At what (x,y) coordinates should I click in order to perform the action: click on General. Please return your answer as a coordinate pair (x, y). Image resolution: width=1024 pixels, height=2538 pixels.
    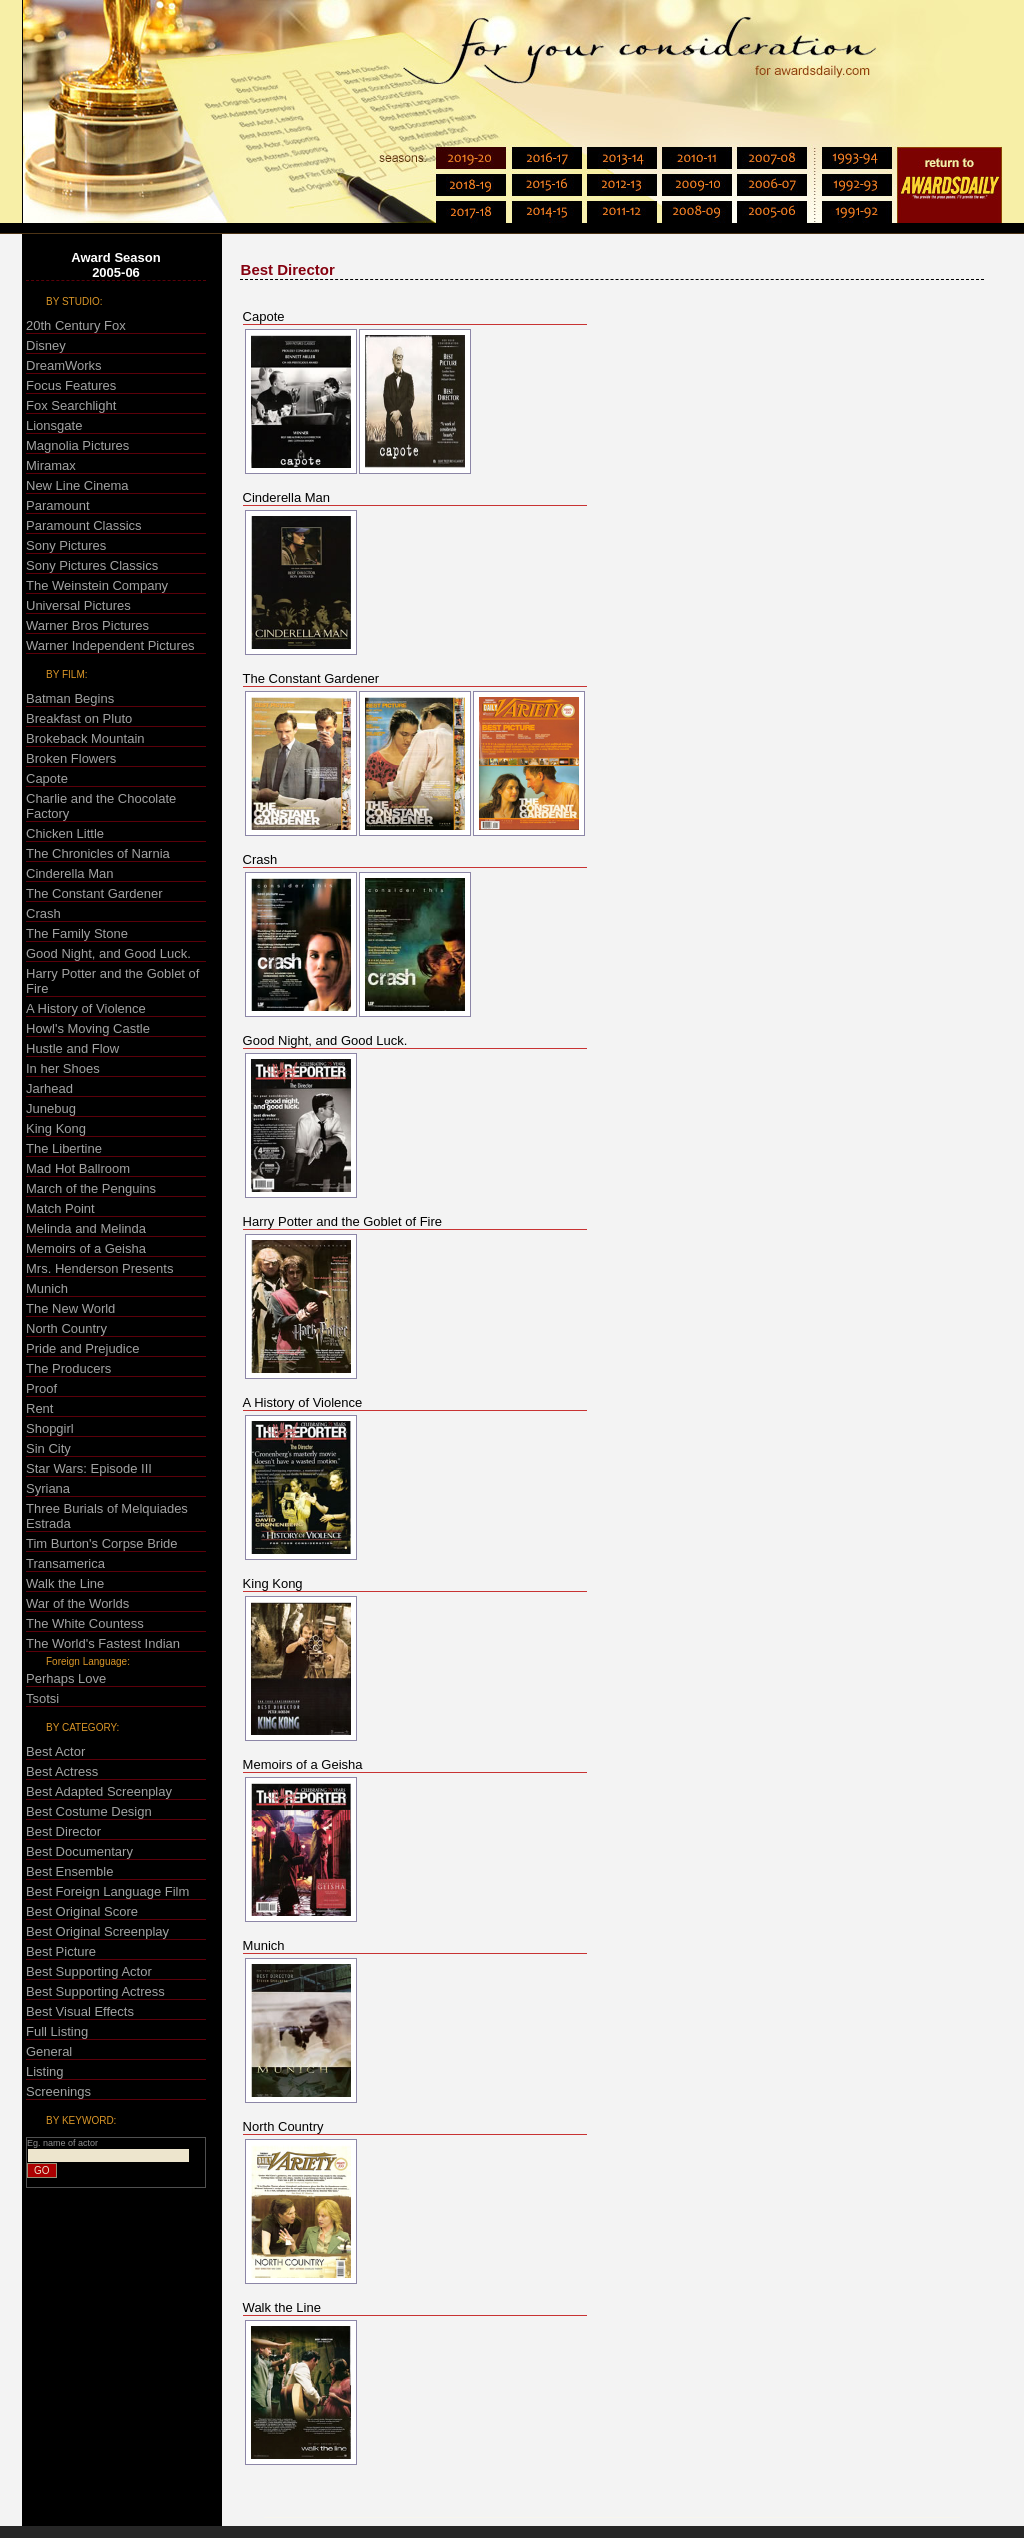
    Looking at the image, I should click on (49, 2051).